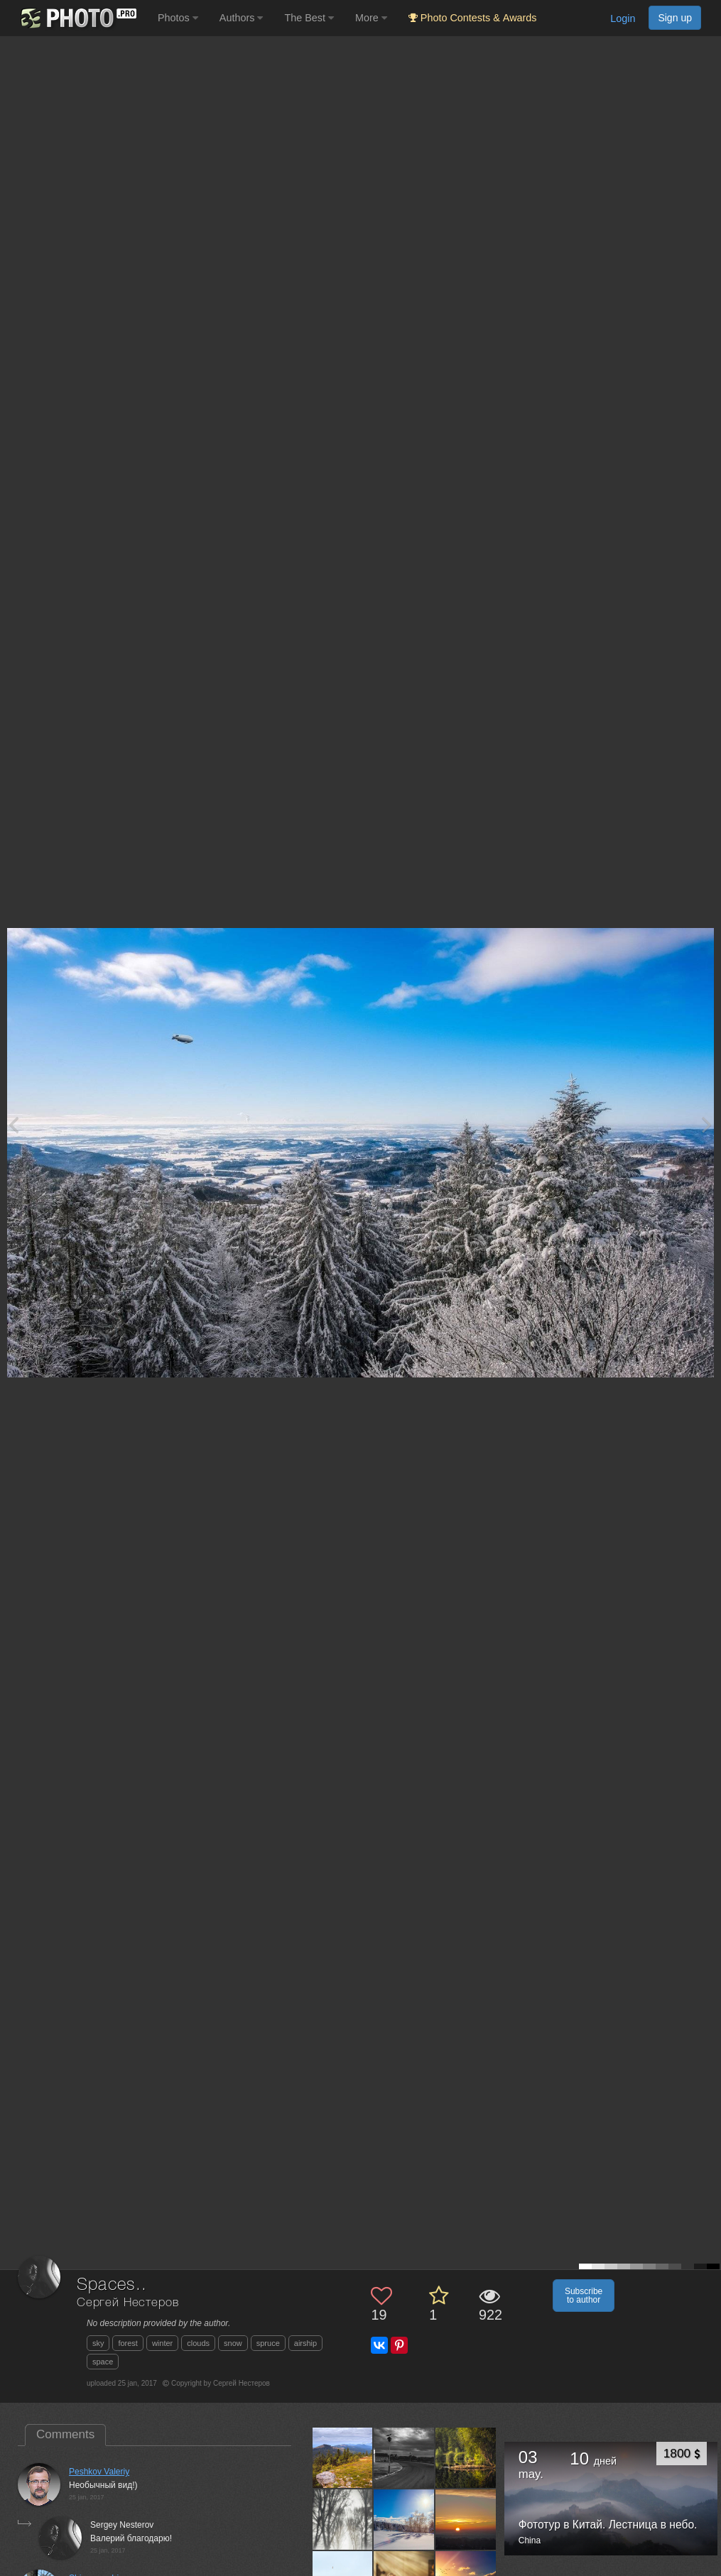  What do you see at coordinates (77, 18) in the screenshot?
I see `[35PHOTO photography community]` at bounding box center [77, 18].